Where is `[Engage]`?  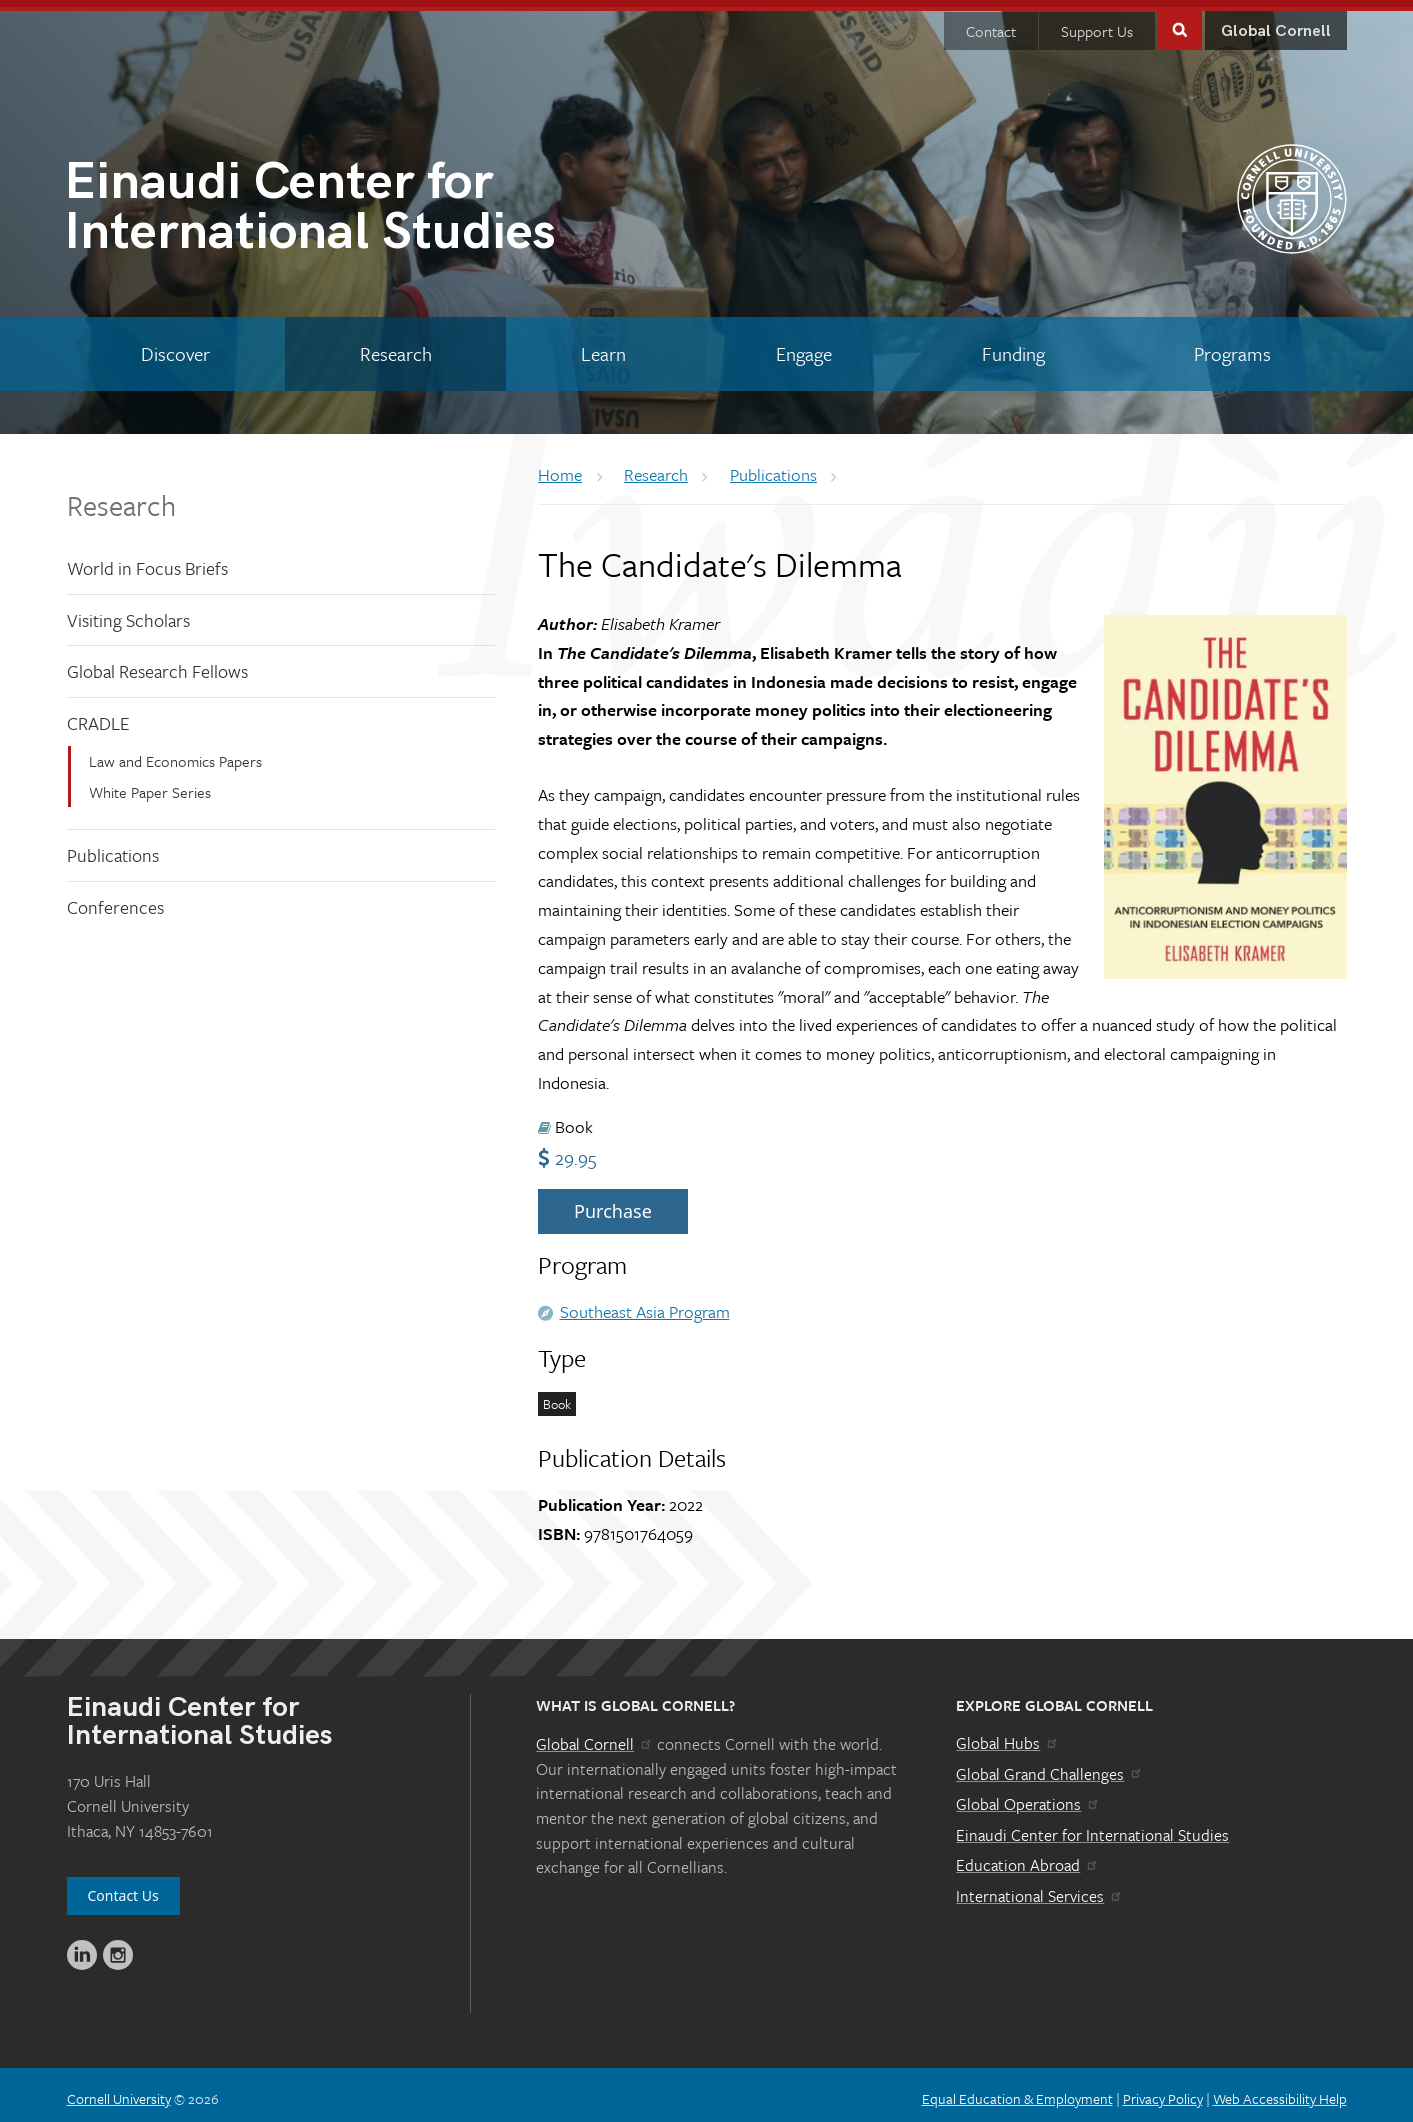 [Engage] is located at coordinates (804, 347).